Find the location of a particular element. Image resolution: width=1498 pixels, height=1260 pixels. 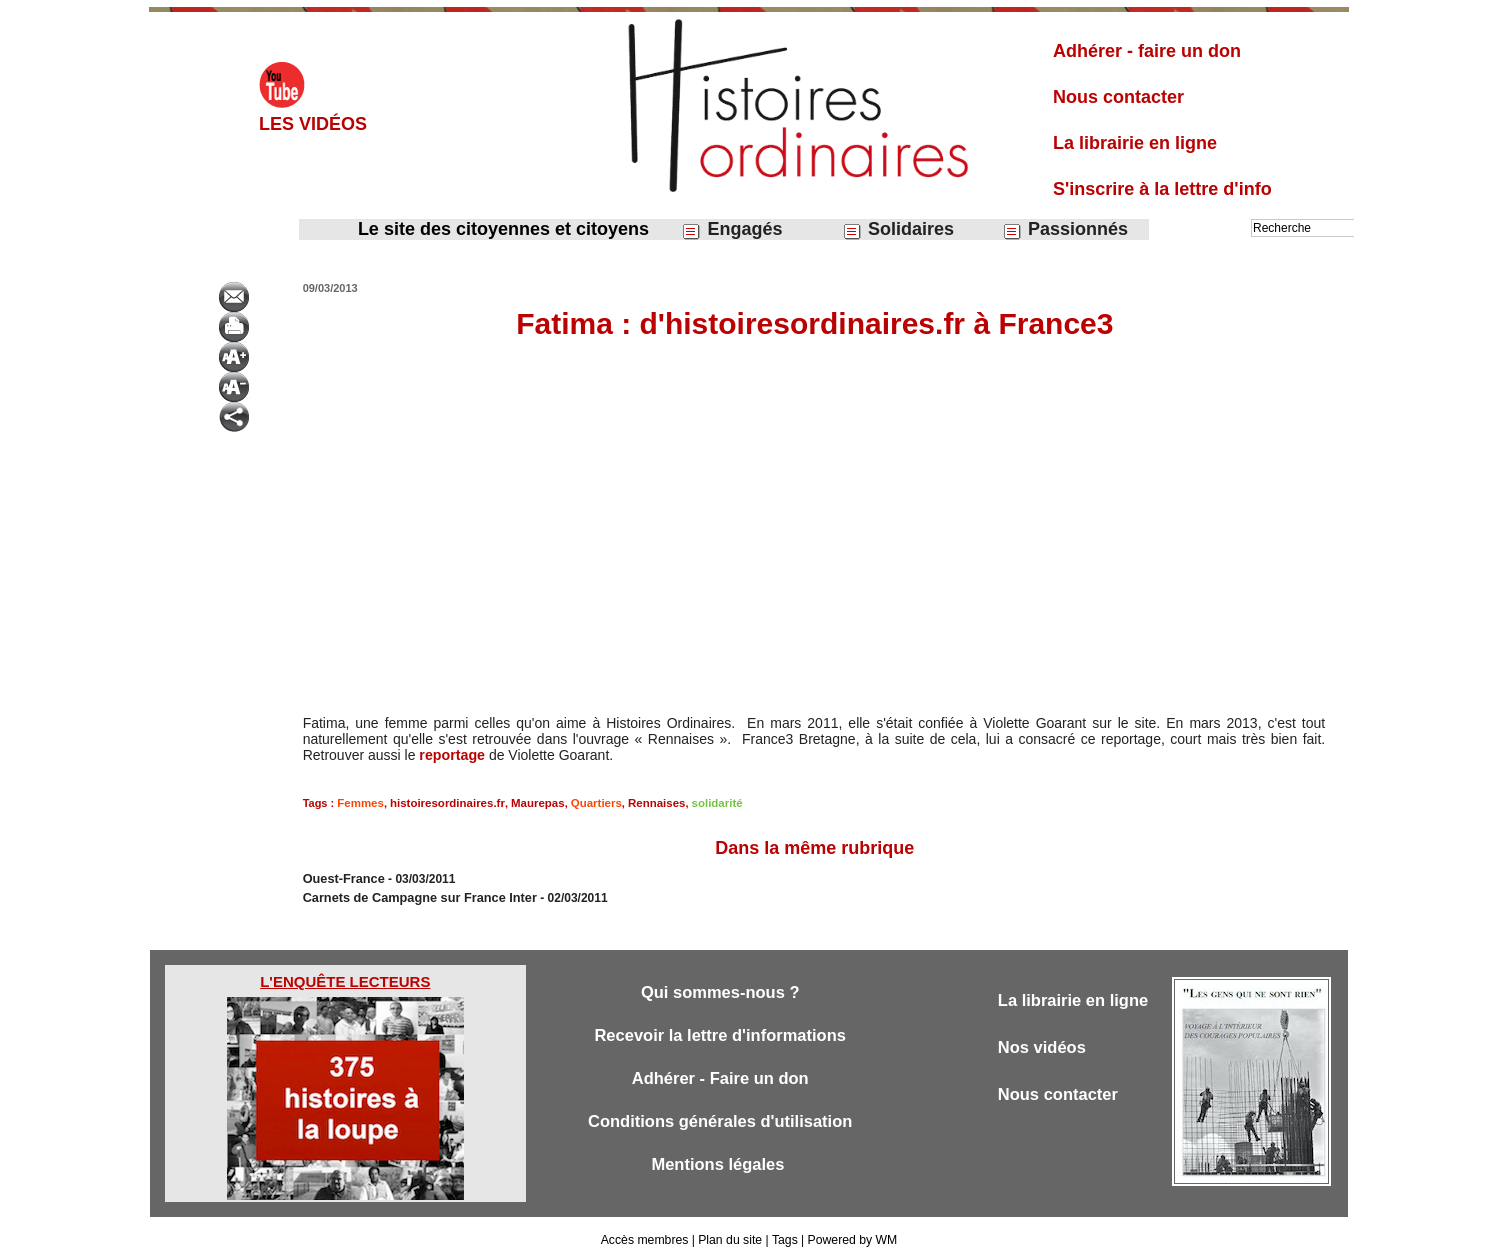

Recevoir la lettre d'informations is located at coordinates (720, 1034).